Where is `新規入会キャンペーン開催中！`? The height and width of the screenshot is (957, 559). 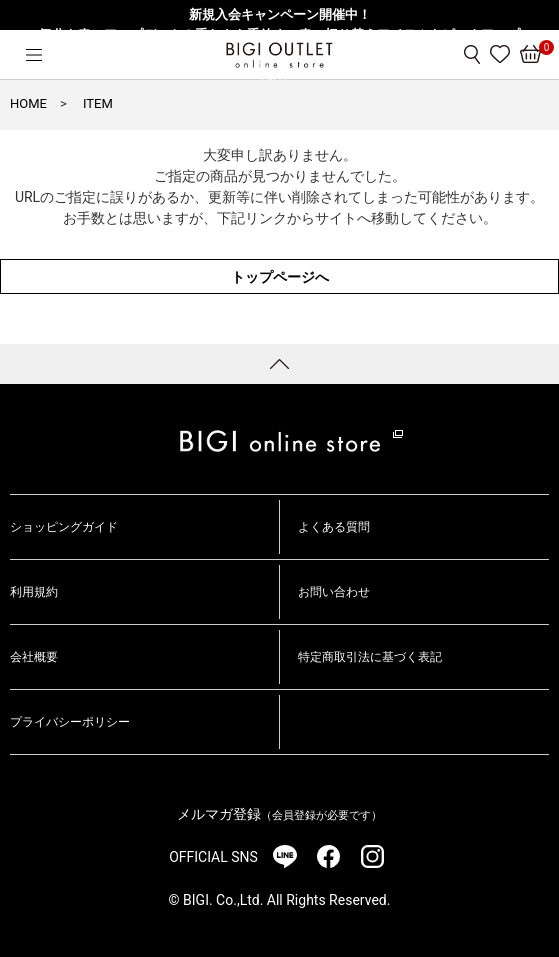
新規入会キャンペーン開催中！ is located at coordinates (280, 14).